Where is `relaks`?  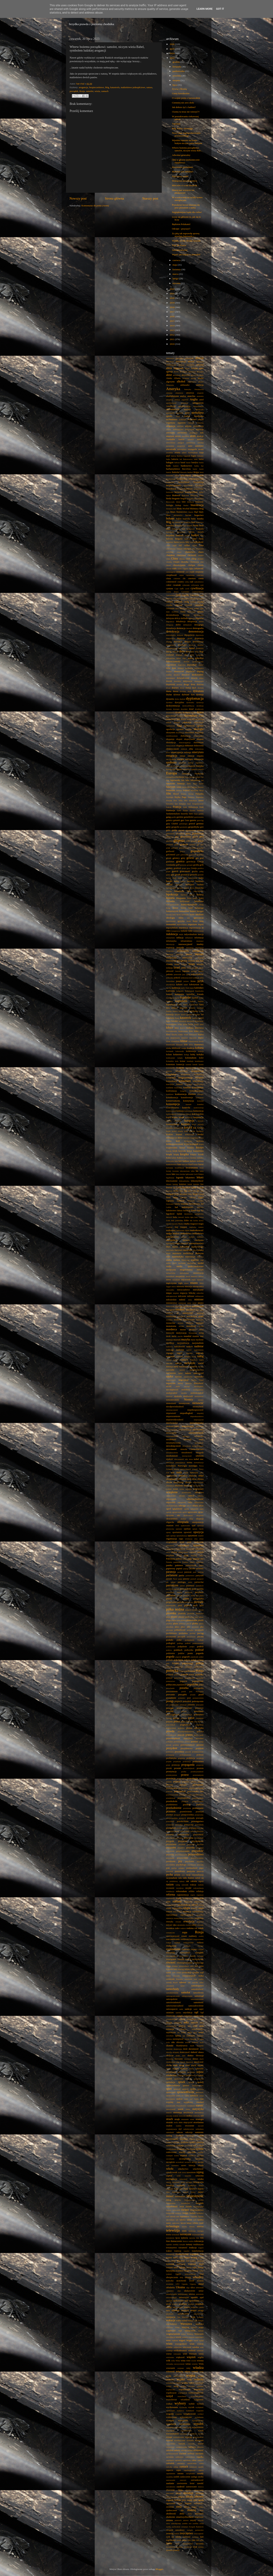
relaks is located at coordinates (168, 1908).